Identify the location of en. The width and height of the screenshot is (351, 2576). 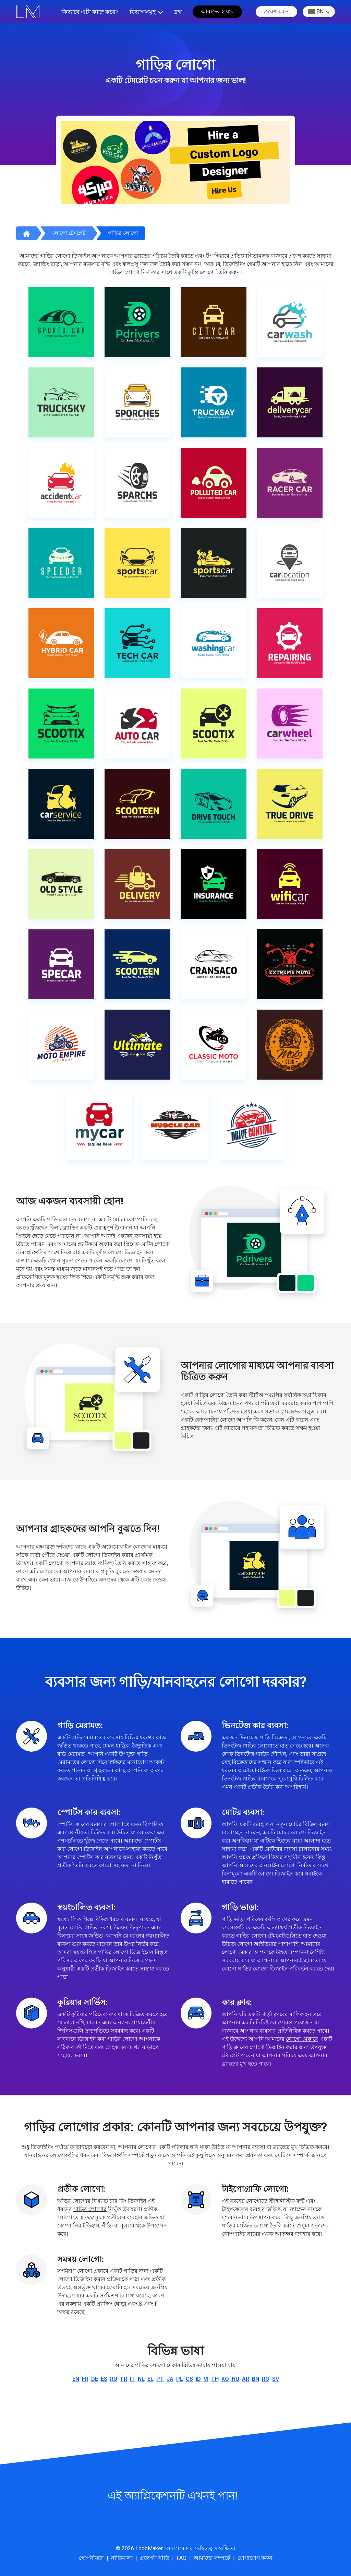
(75, 2379).